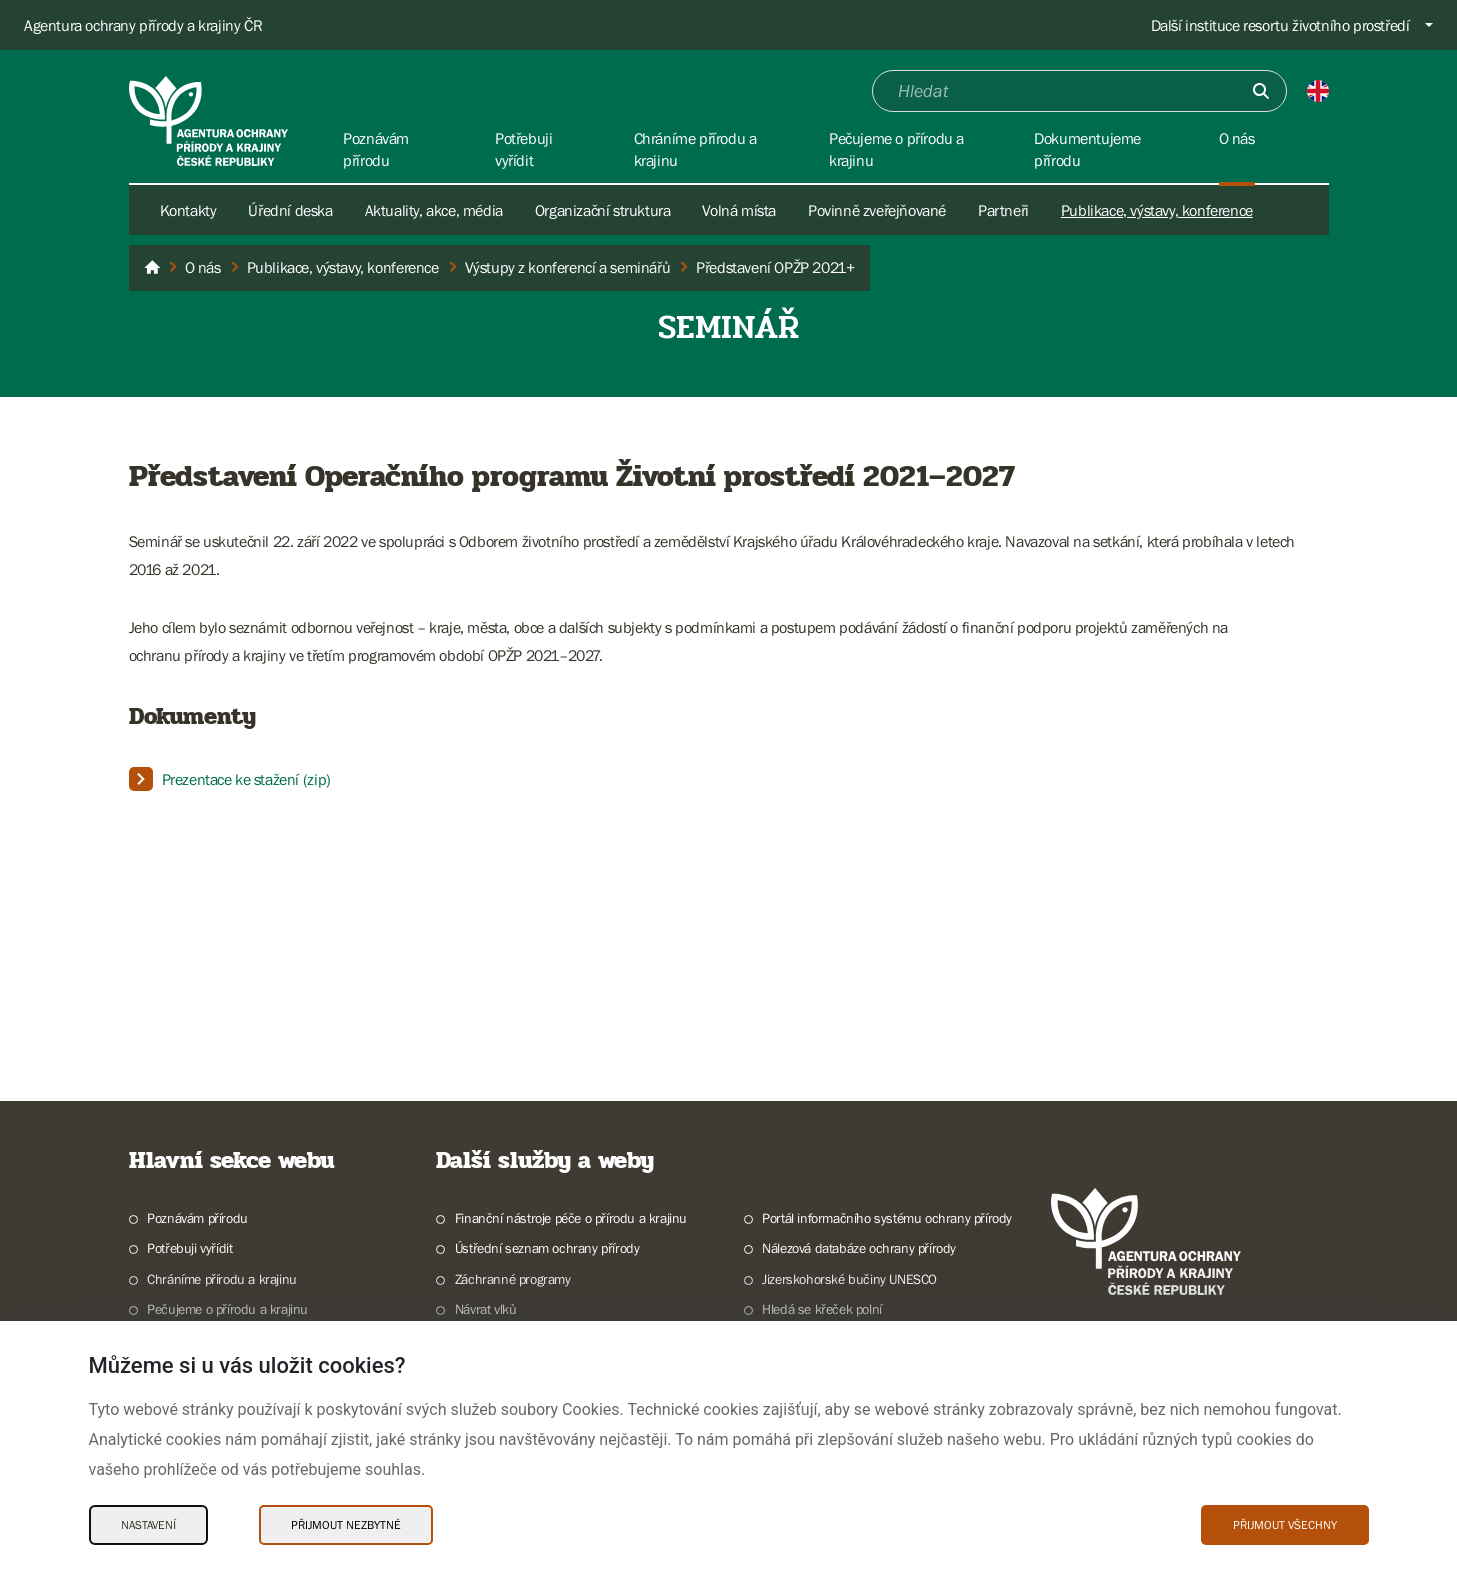  Describe the element at coordinates (148, 1525) in the screenshot. I see `Nastavení` at that location.